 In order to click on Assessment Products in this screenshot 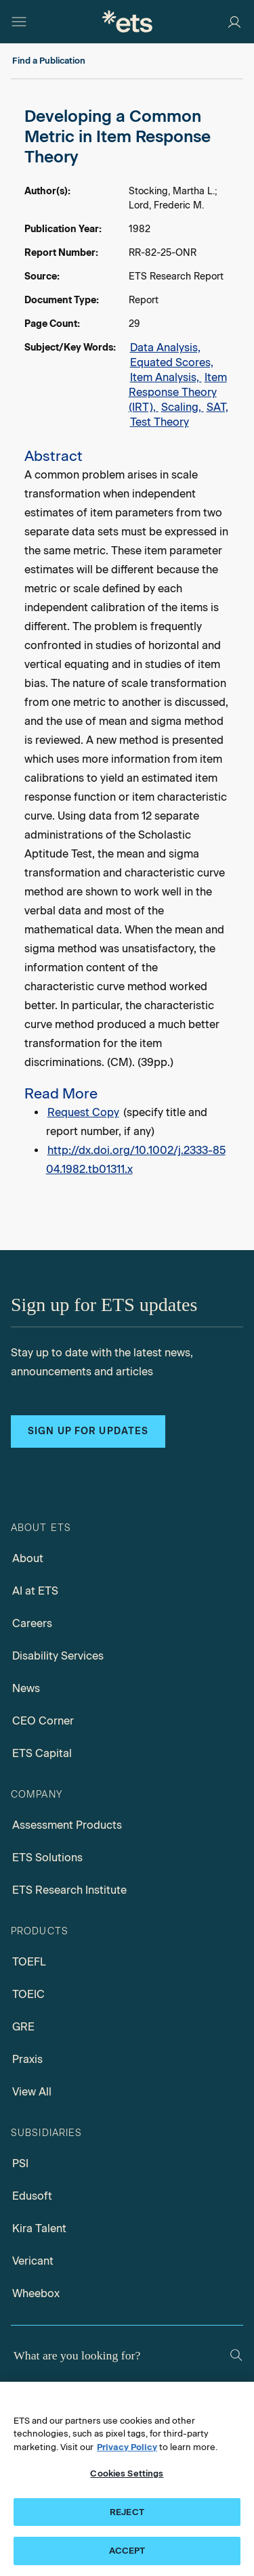, I will do `click(67, 1825)`.